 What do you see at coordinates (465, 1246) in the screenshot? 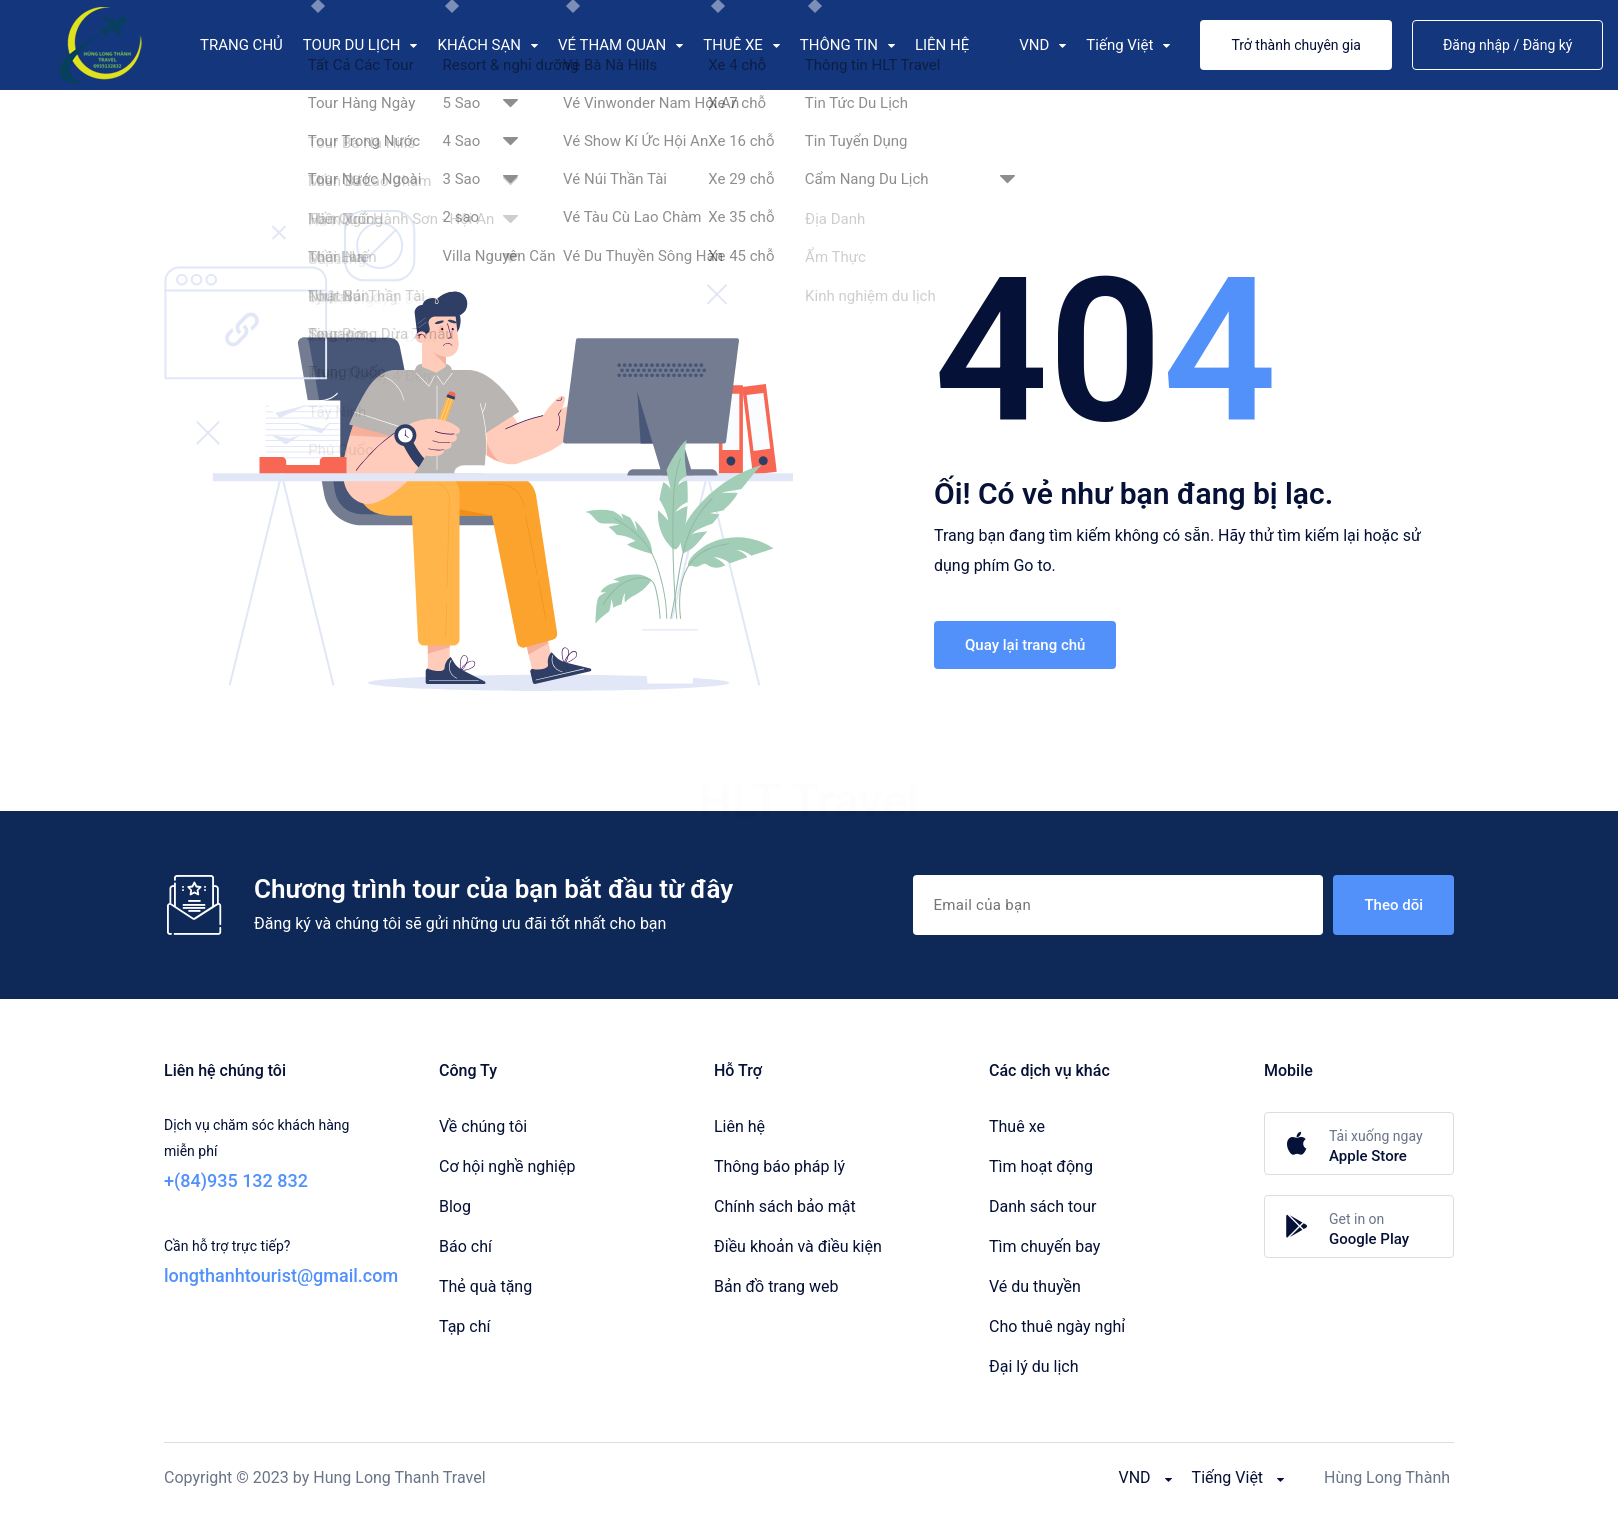
I see `Báo chí` at bounding box center [465, 1246].